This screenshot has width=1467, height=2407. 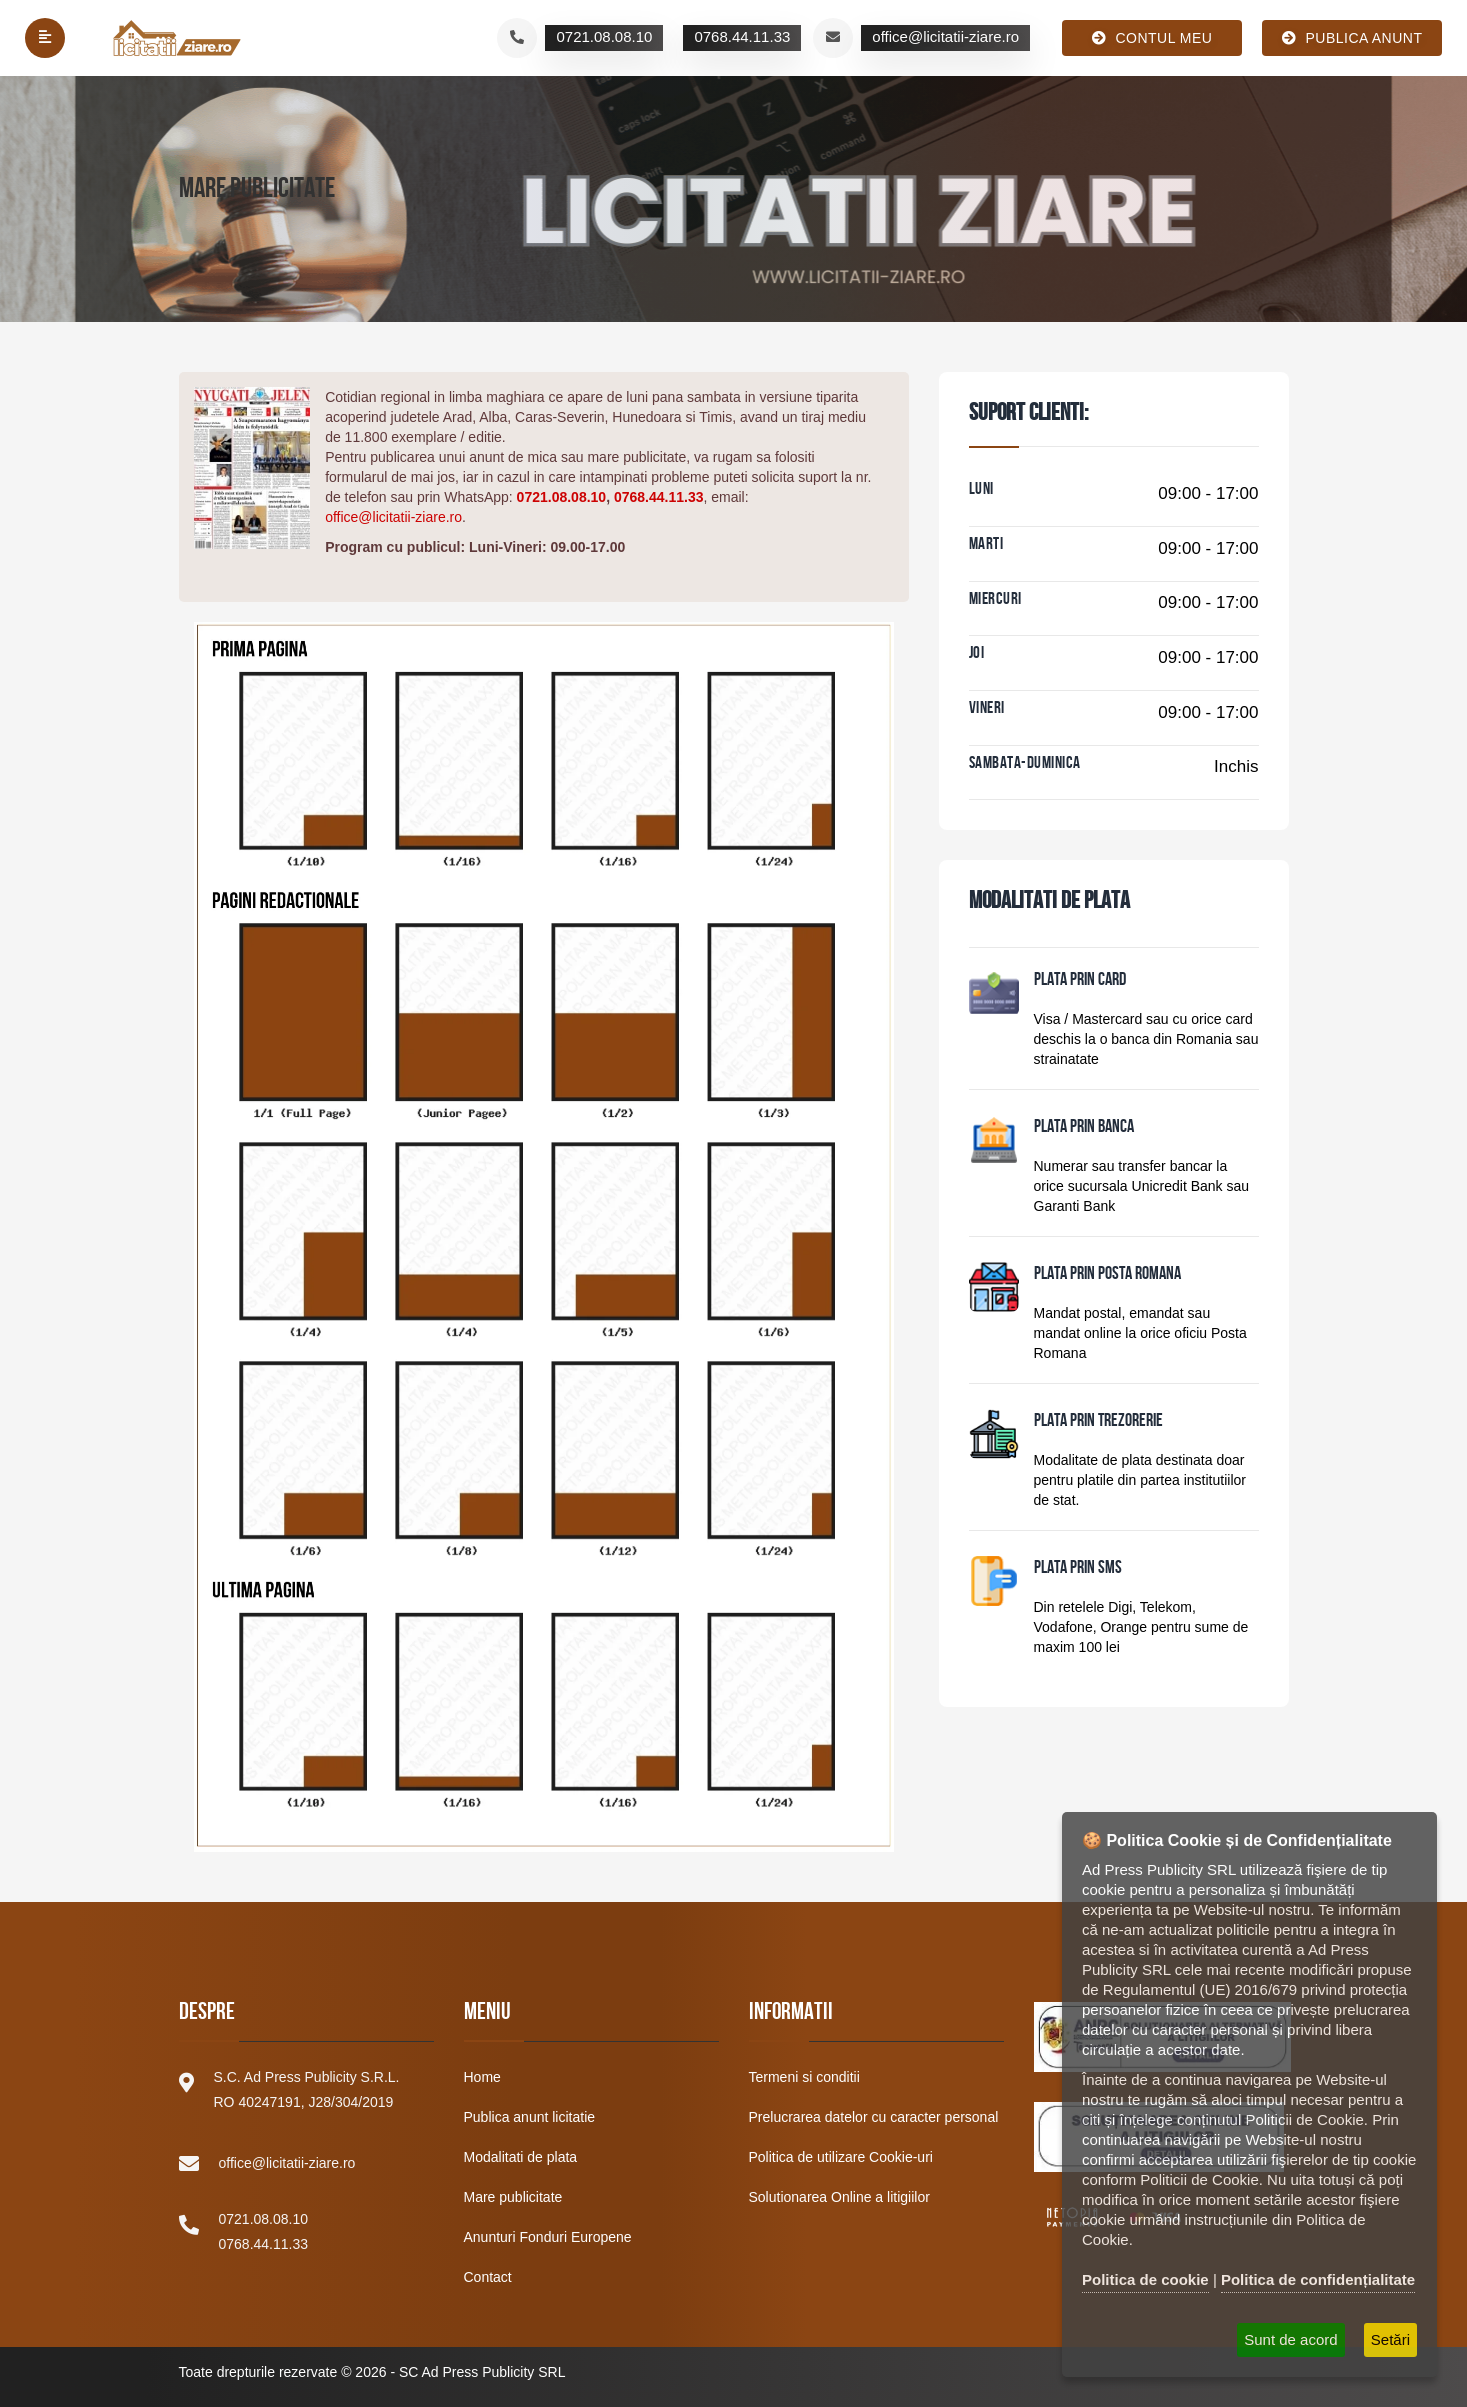 What do you see at coordinates (659, 497) in the screenshot?
I see `0768.44.11.33` at bounding box center [659, 497].